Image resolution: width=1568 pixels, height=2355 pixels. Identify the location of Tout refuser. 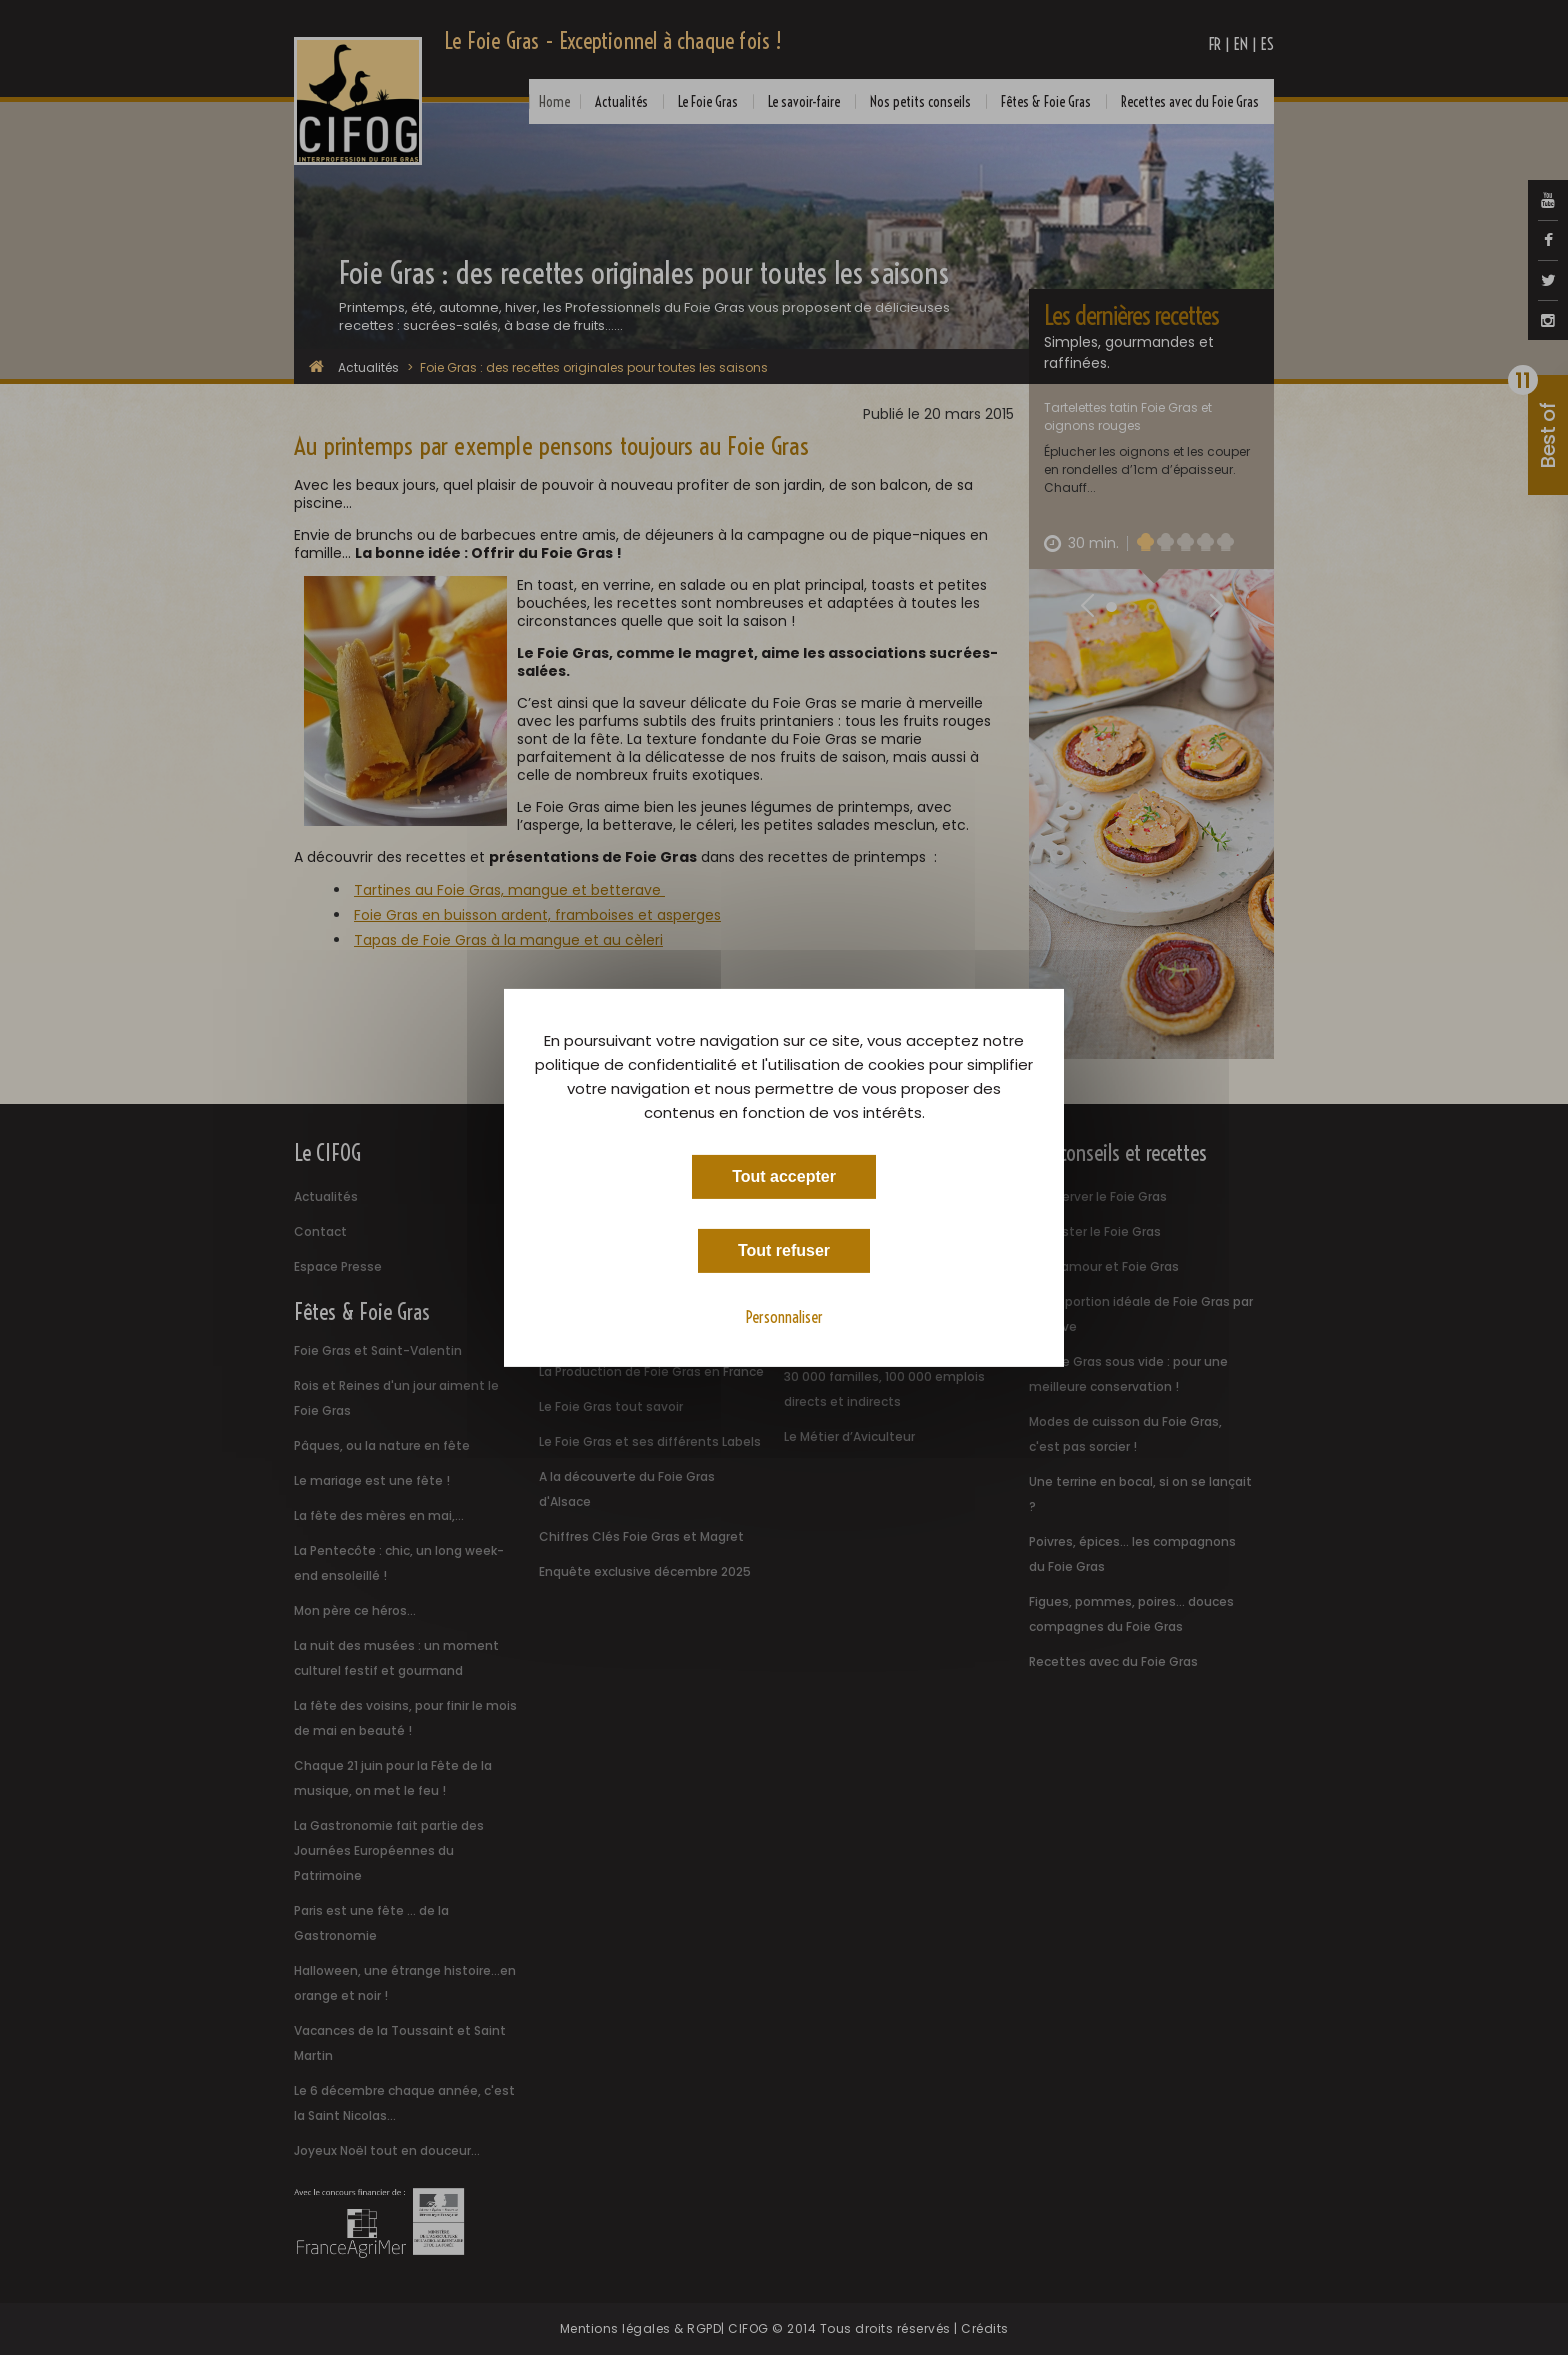
(784, 1249).